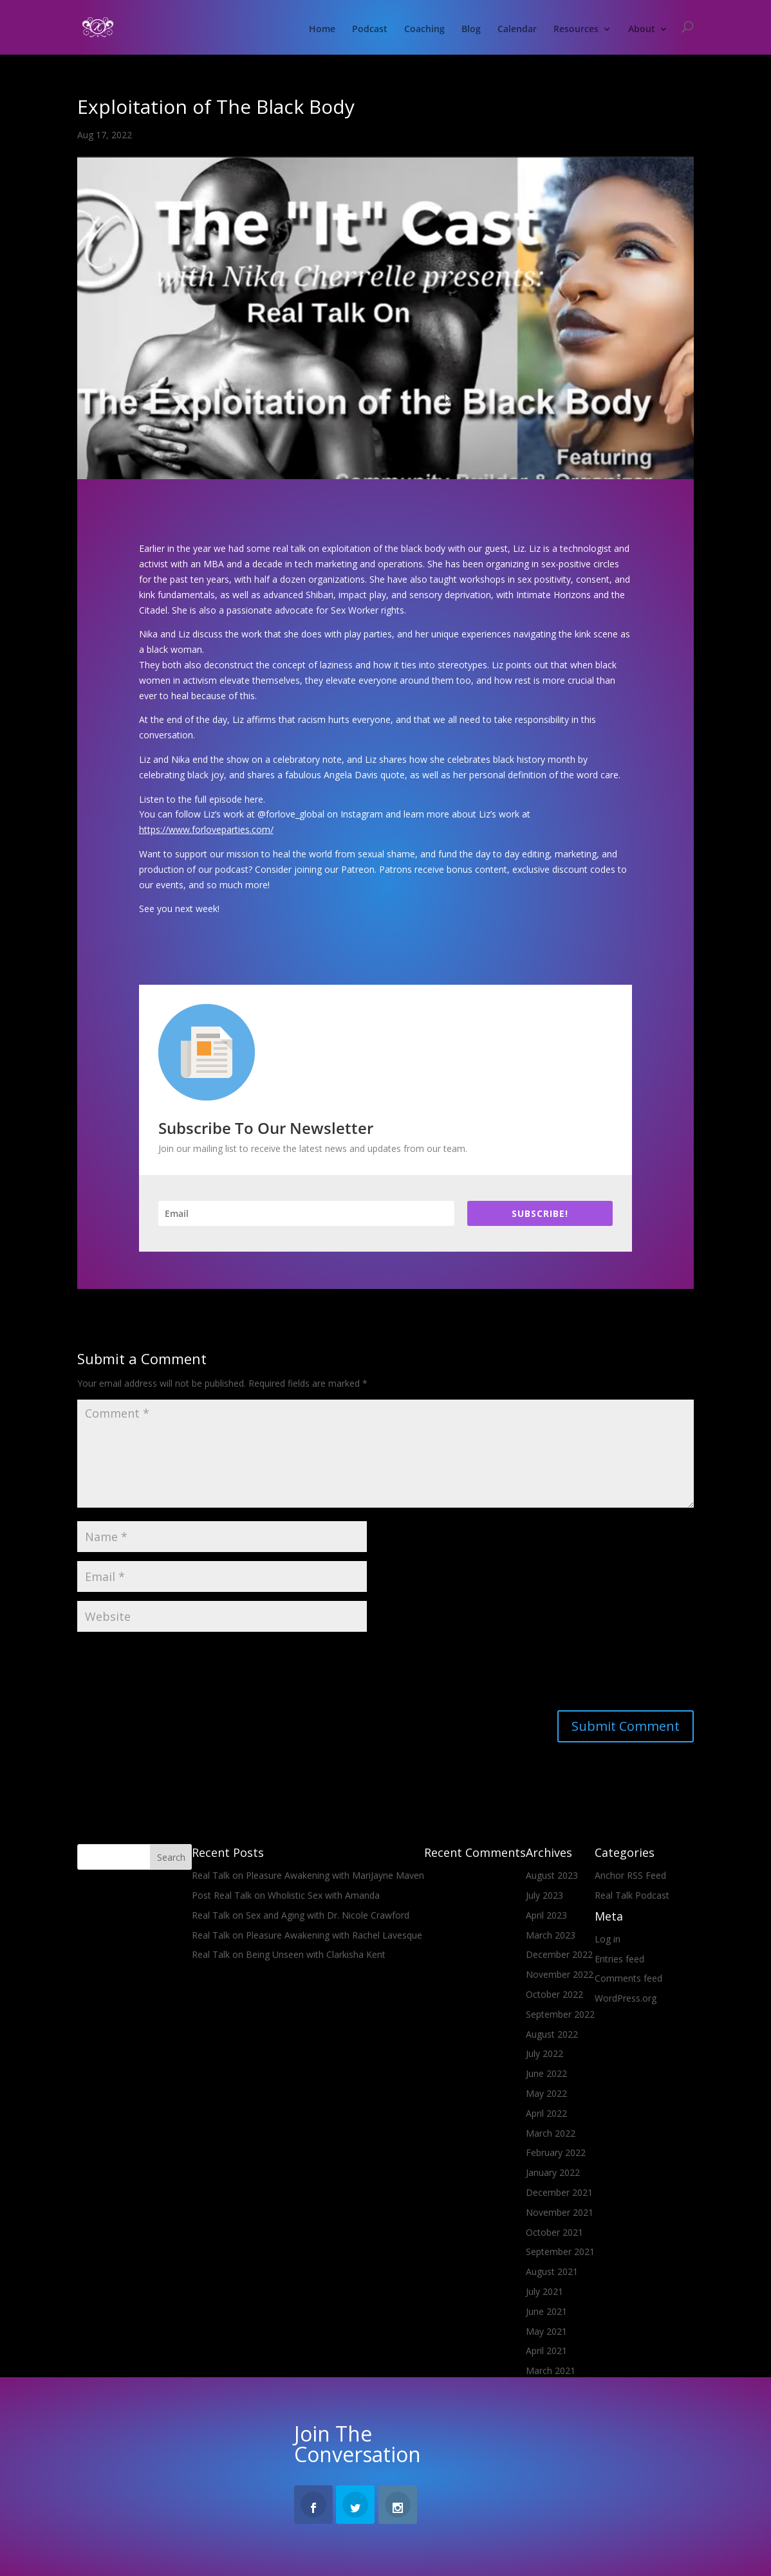 The image size is (771, 2576). Describe the element at coordinates (546, 2113) in the screenshot. I see `April 2022` at that location.